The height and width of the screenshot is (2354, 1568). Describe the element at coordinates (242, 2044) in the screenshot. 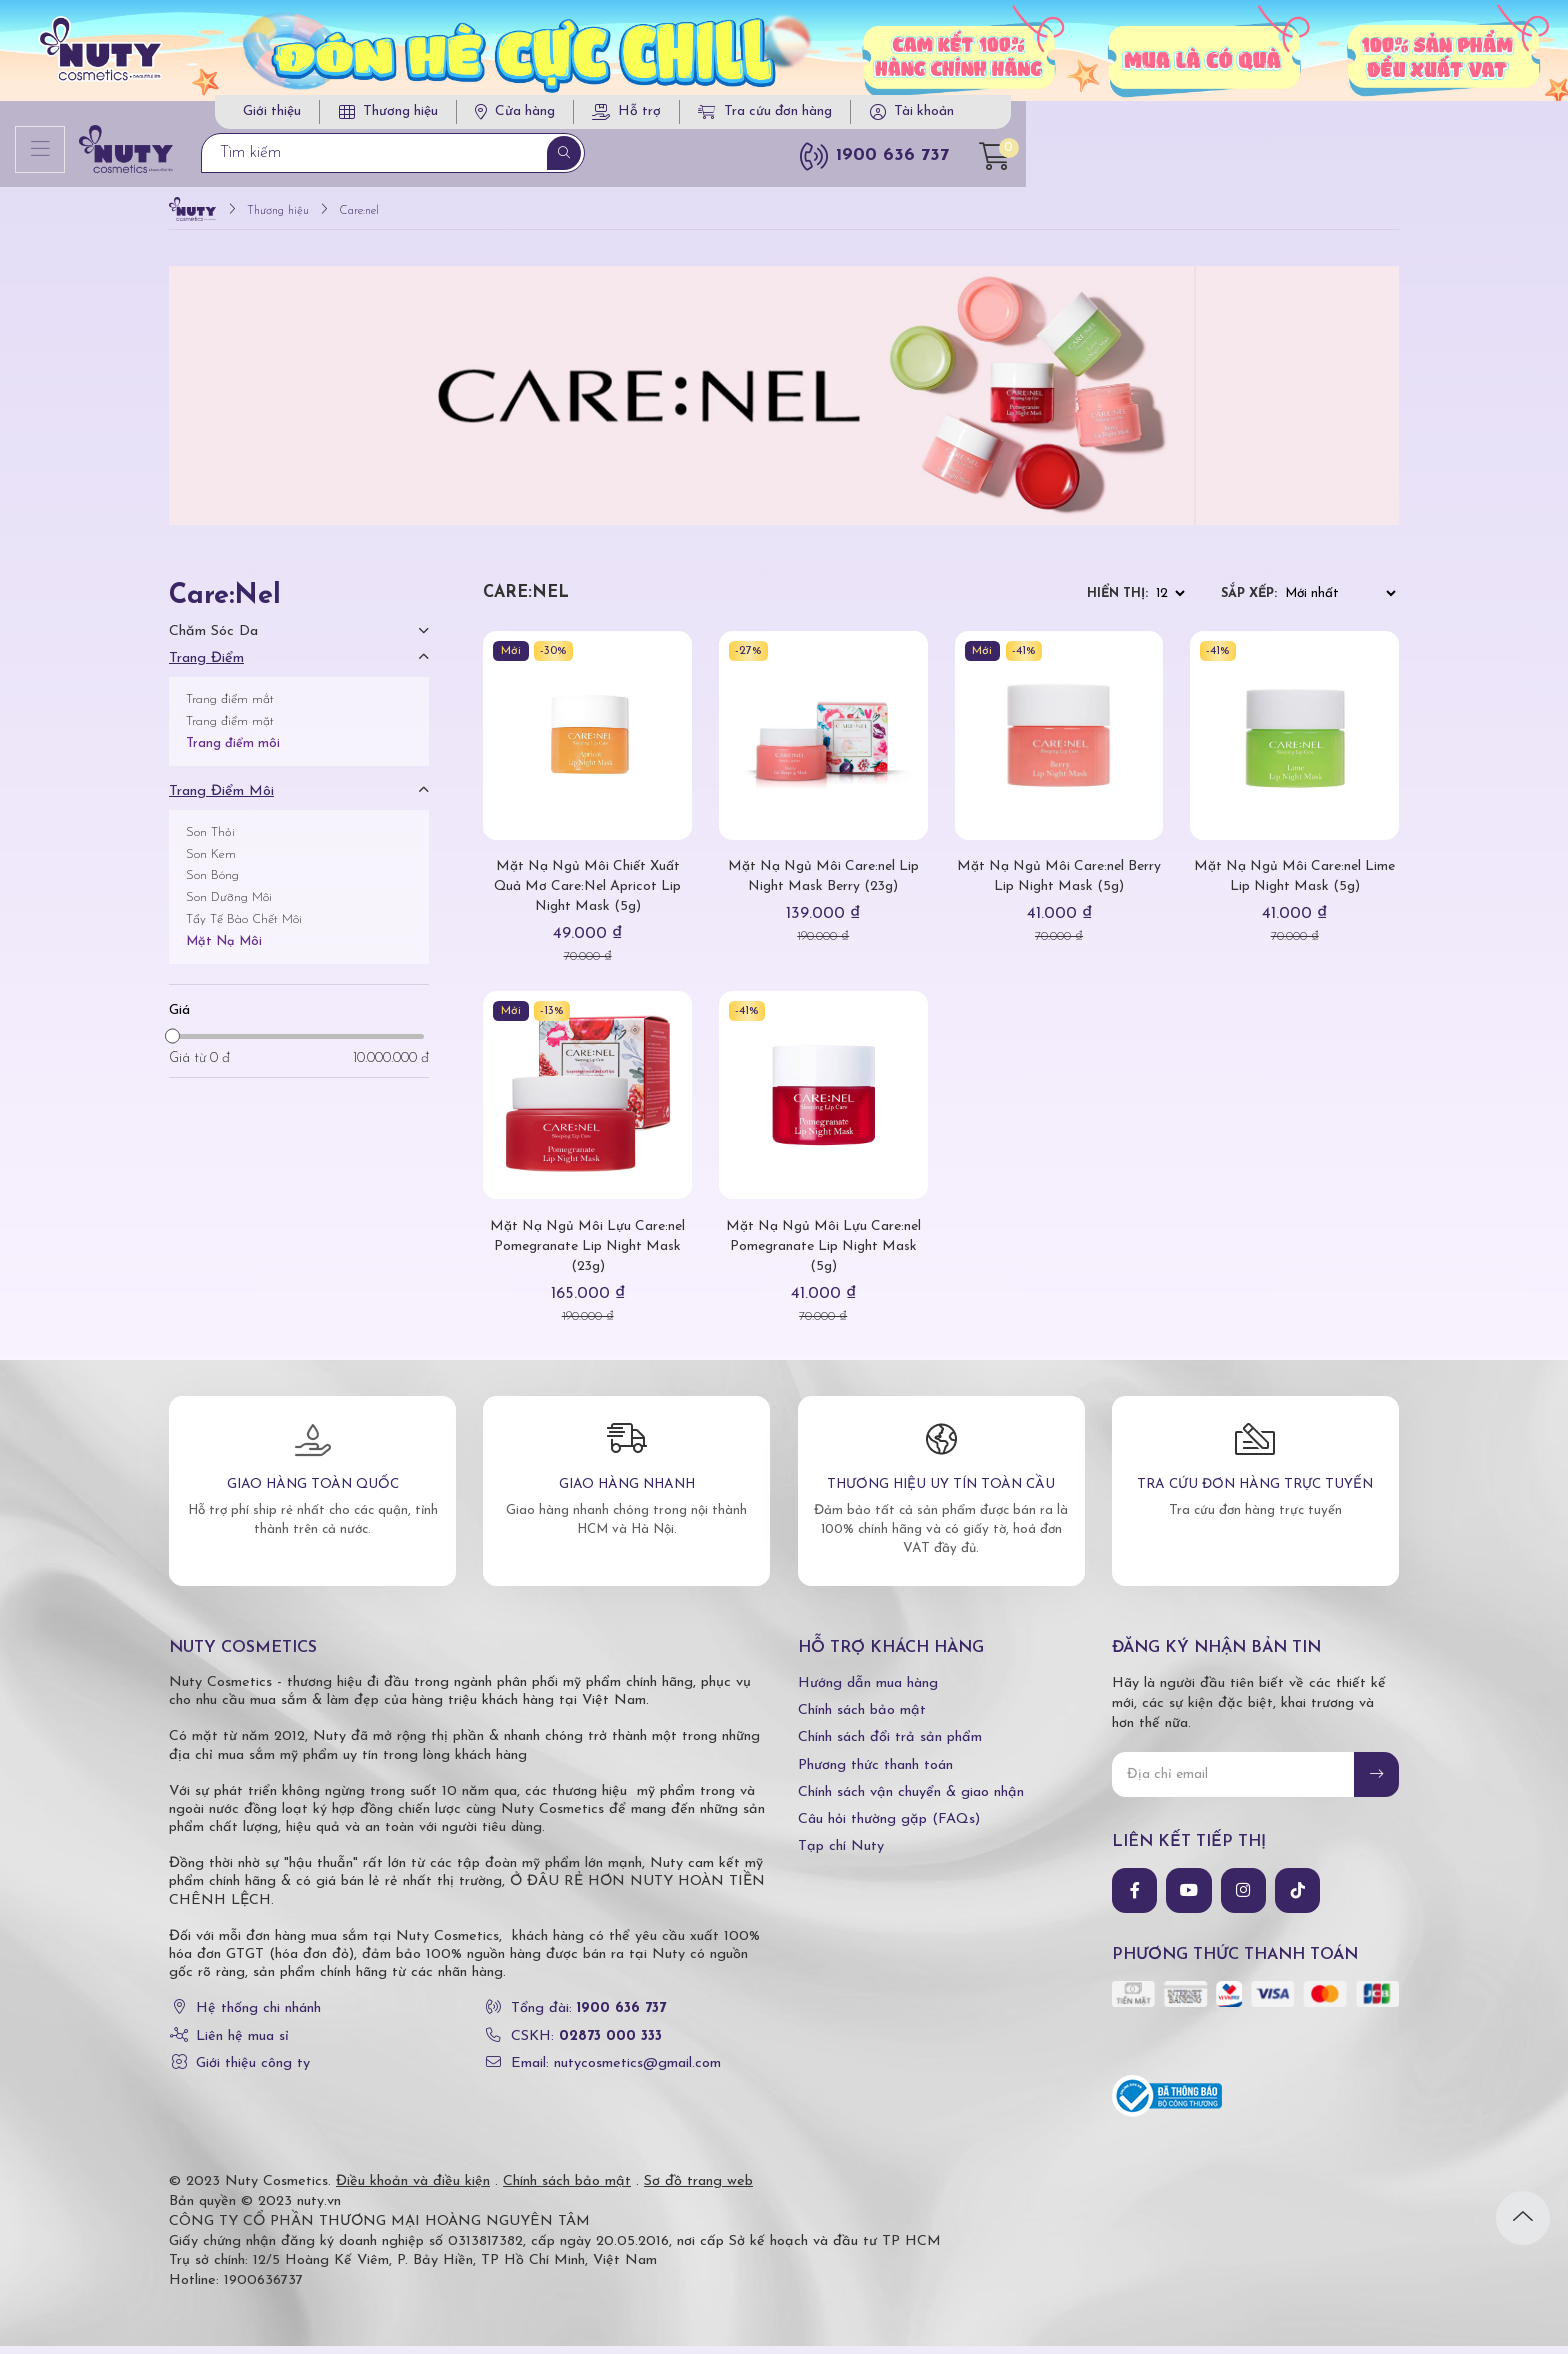

I see `Liên hệ mua sỉ` at that location.